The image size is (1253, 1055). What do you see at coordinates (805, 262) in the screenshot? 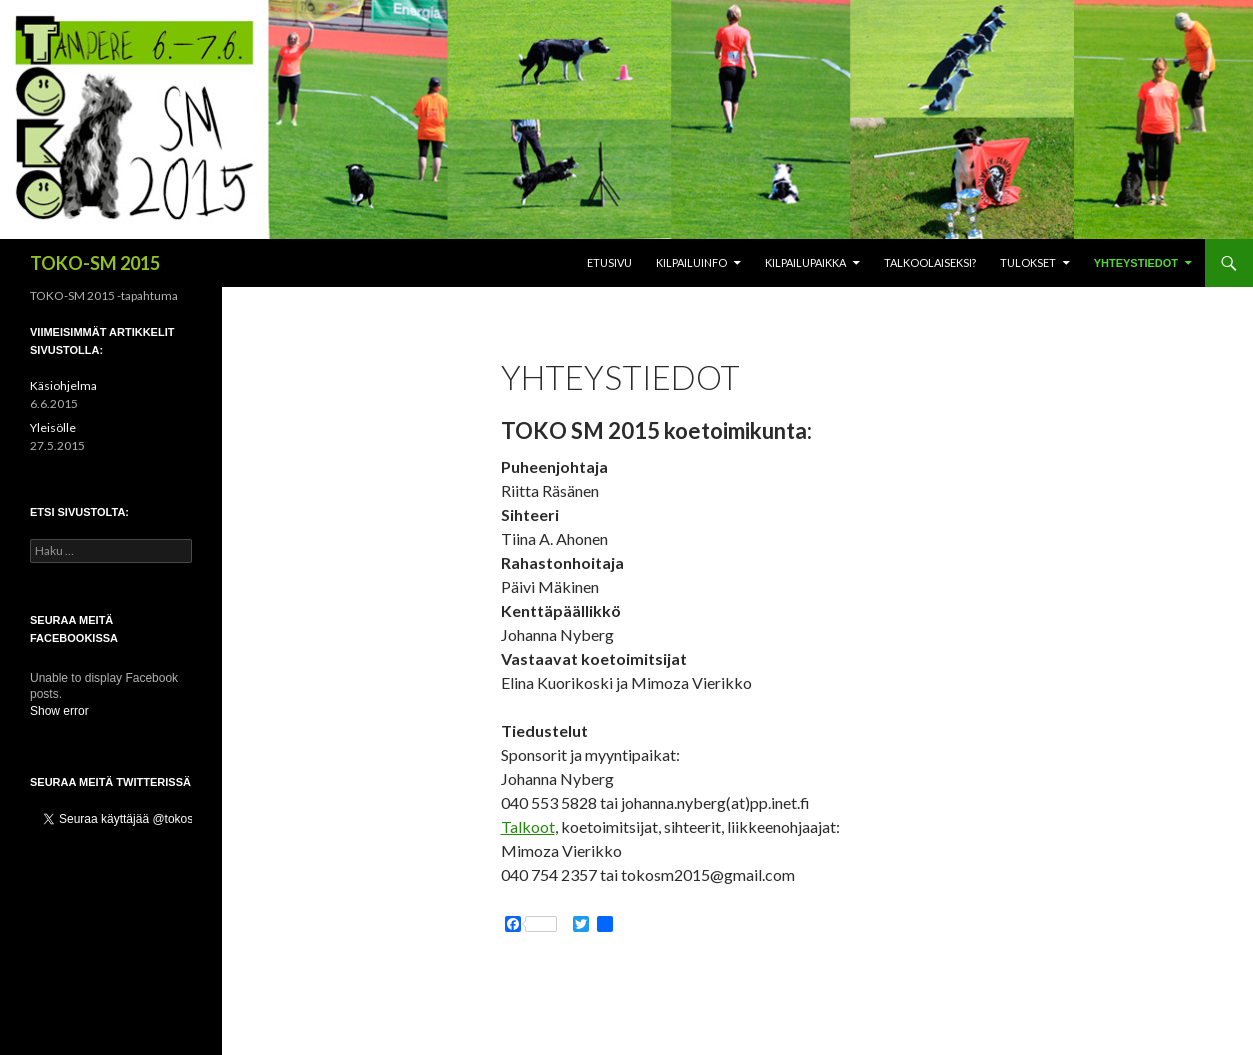
I see `Kilpailupaikka` at bounding box center [805, 262].